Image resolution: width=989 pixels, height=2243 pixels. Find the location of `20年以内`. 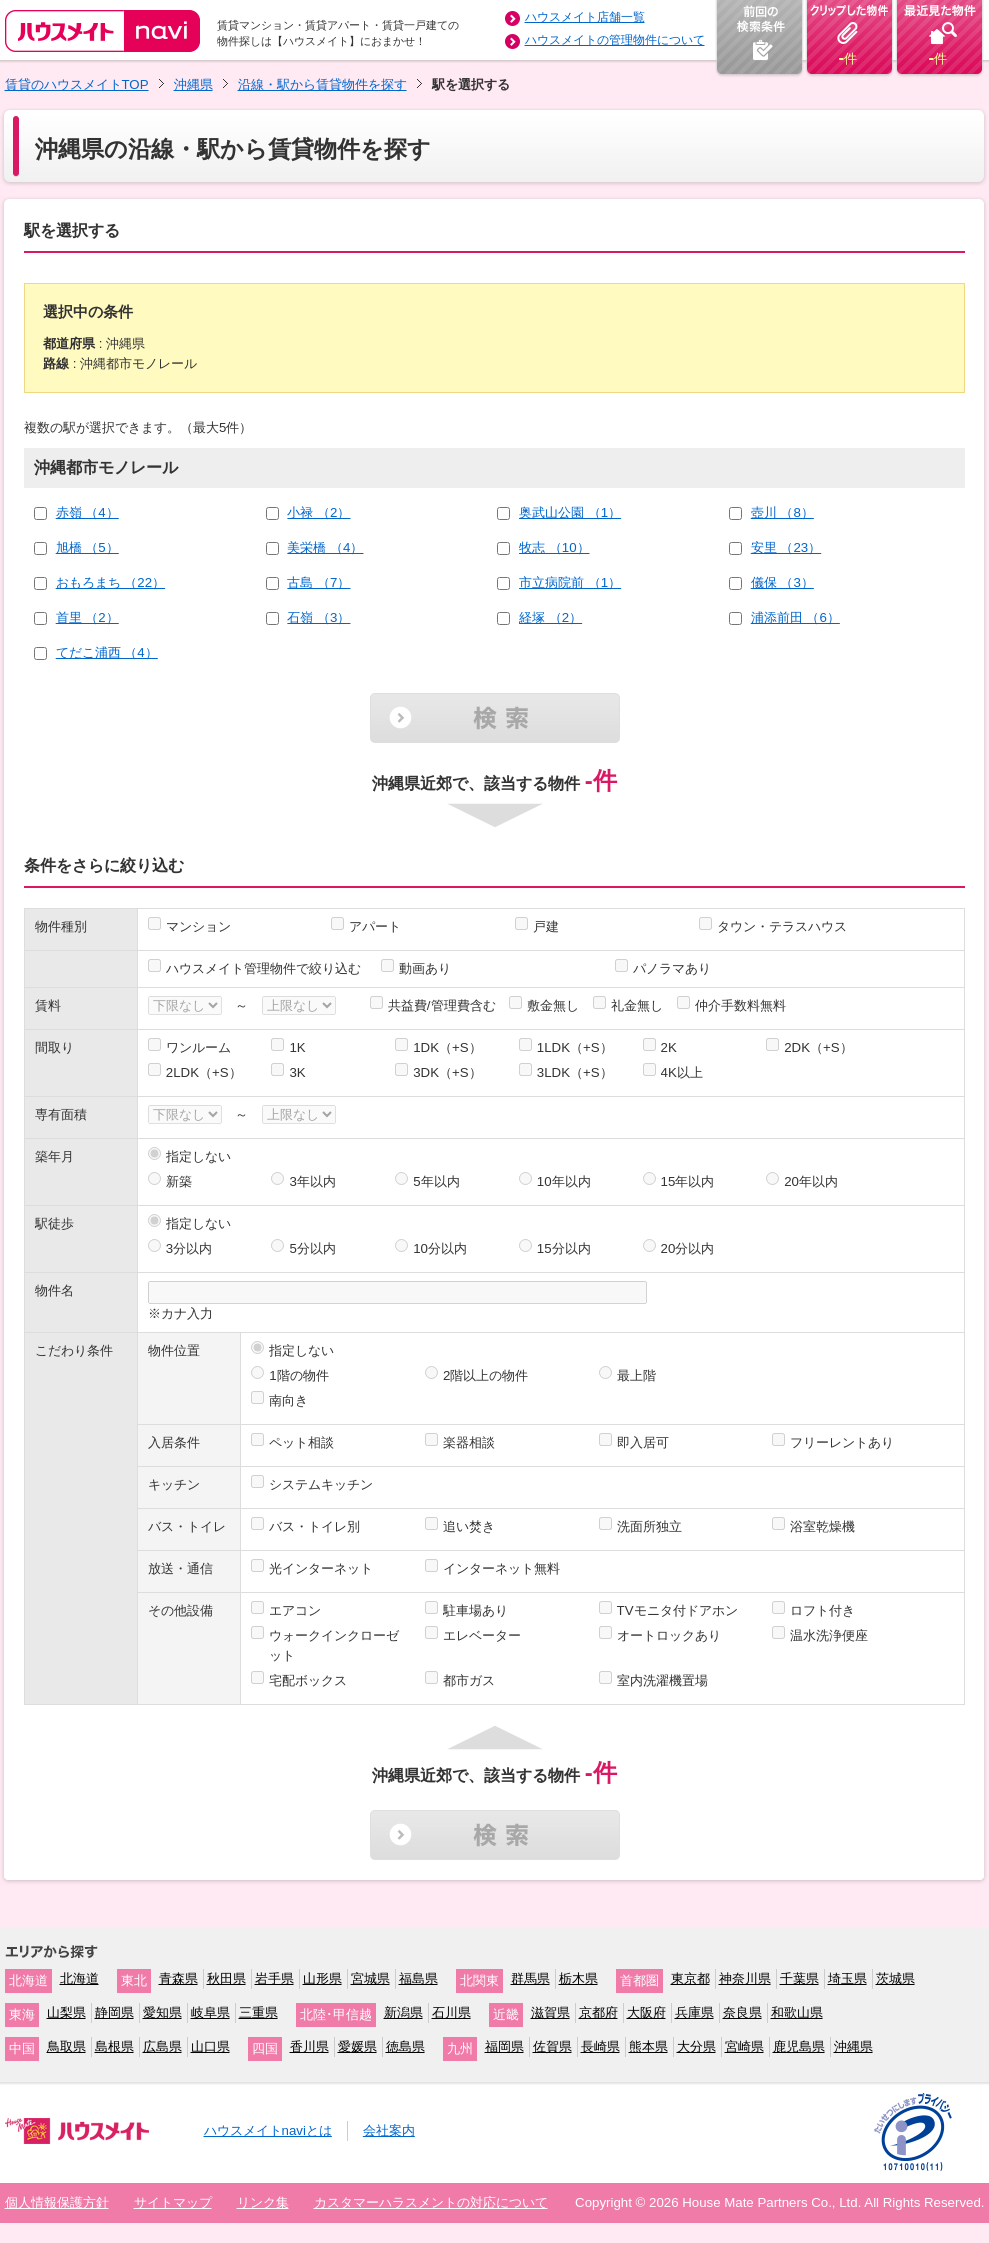

20年以内 is located at coordinates (811, 1181).